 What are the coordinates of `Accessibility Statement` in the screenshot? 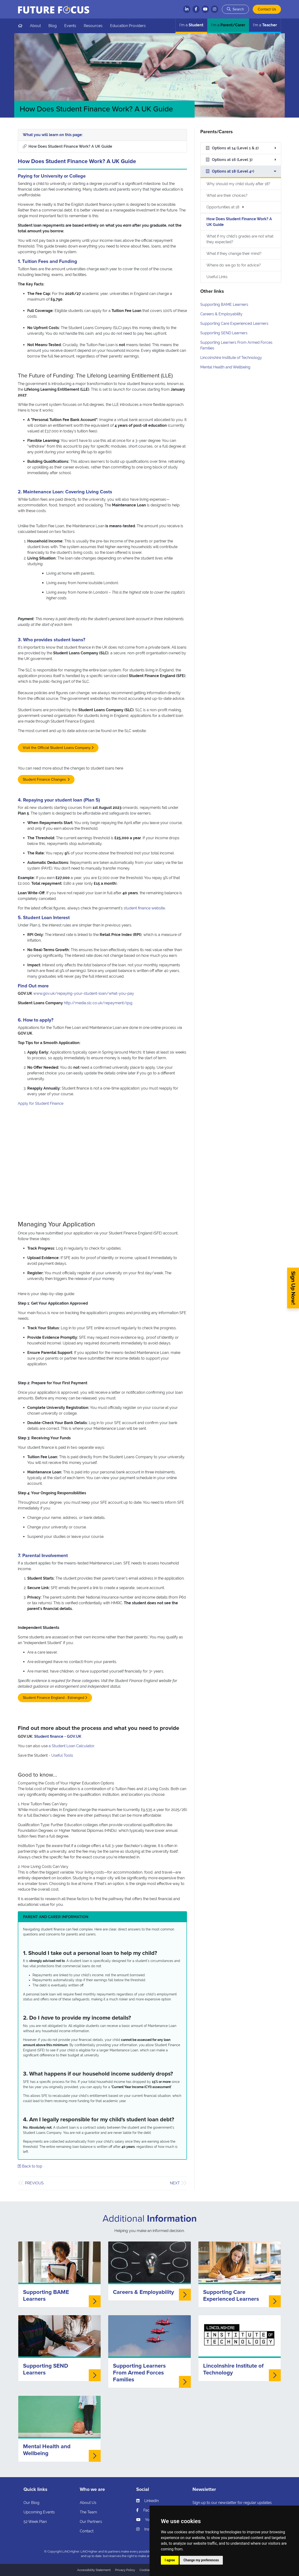 It's located at (94, 2570).